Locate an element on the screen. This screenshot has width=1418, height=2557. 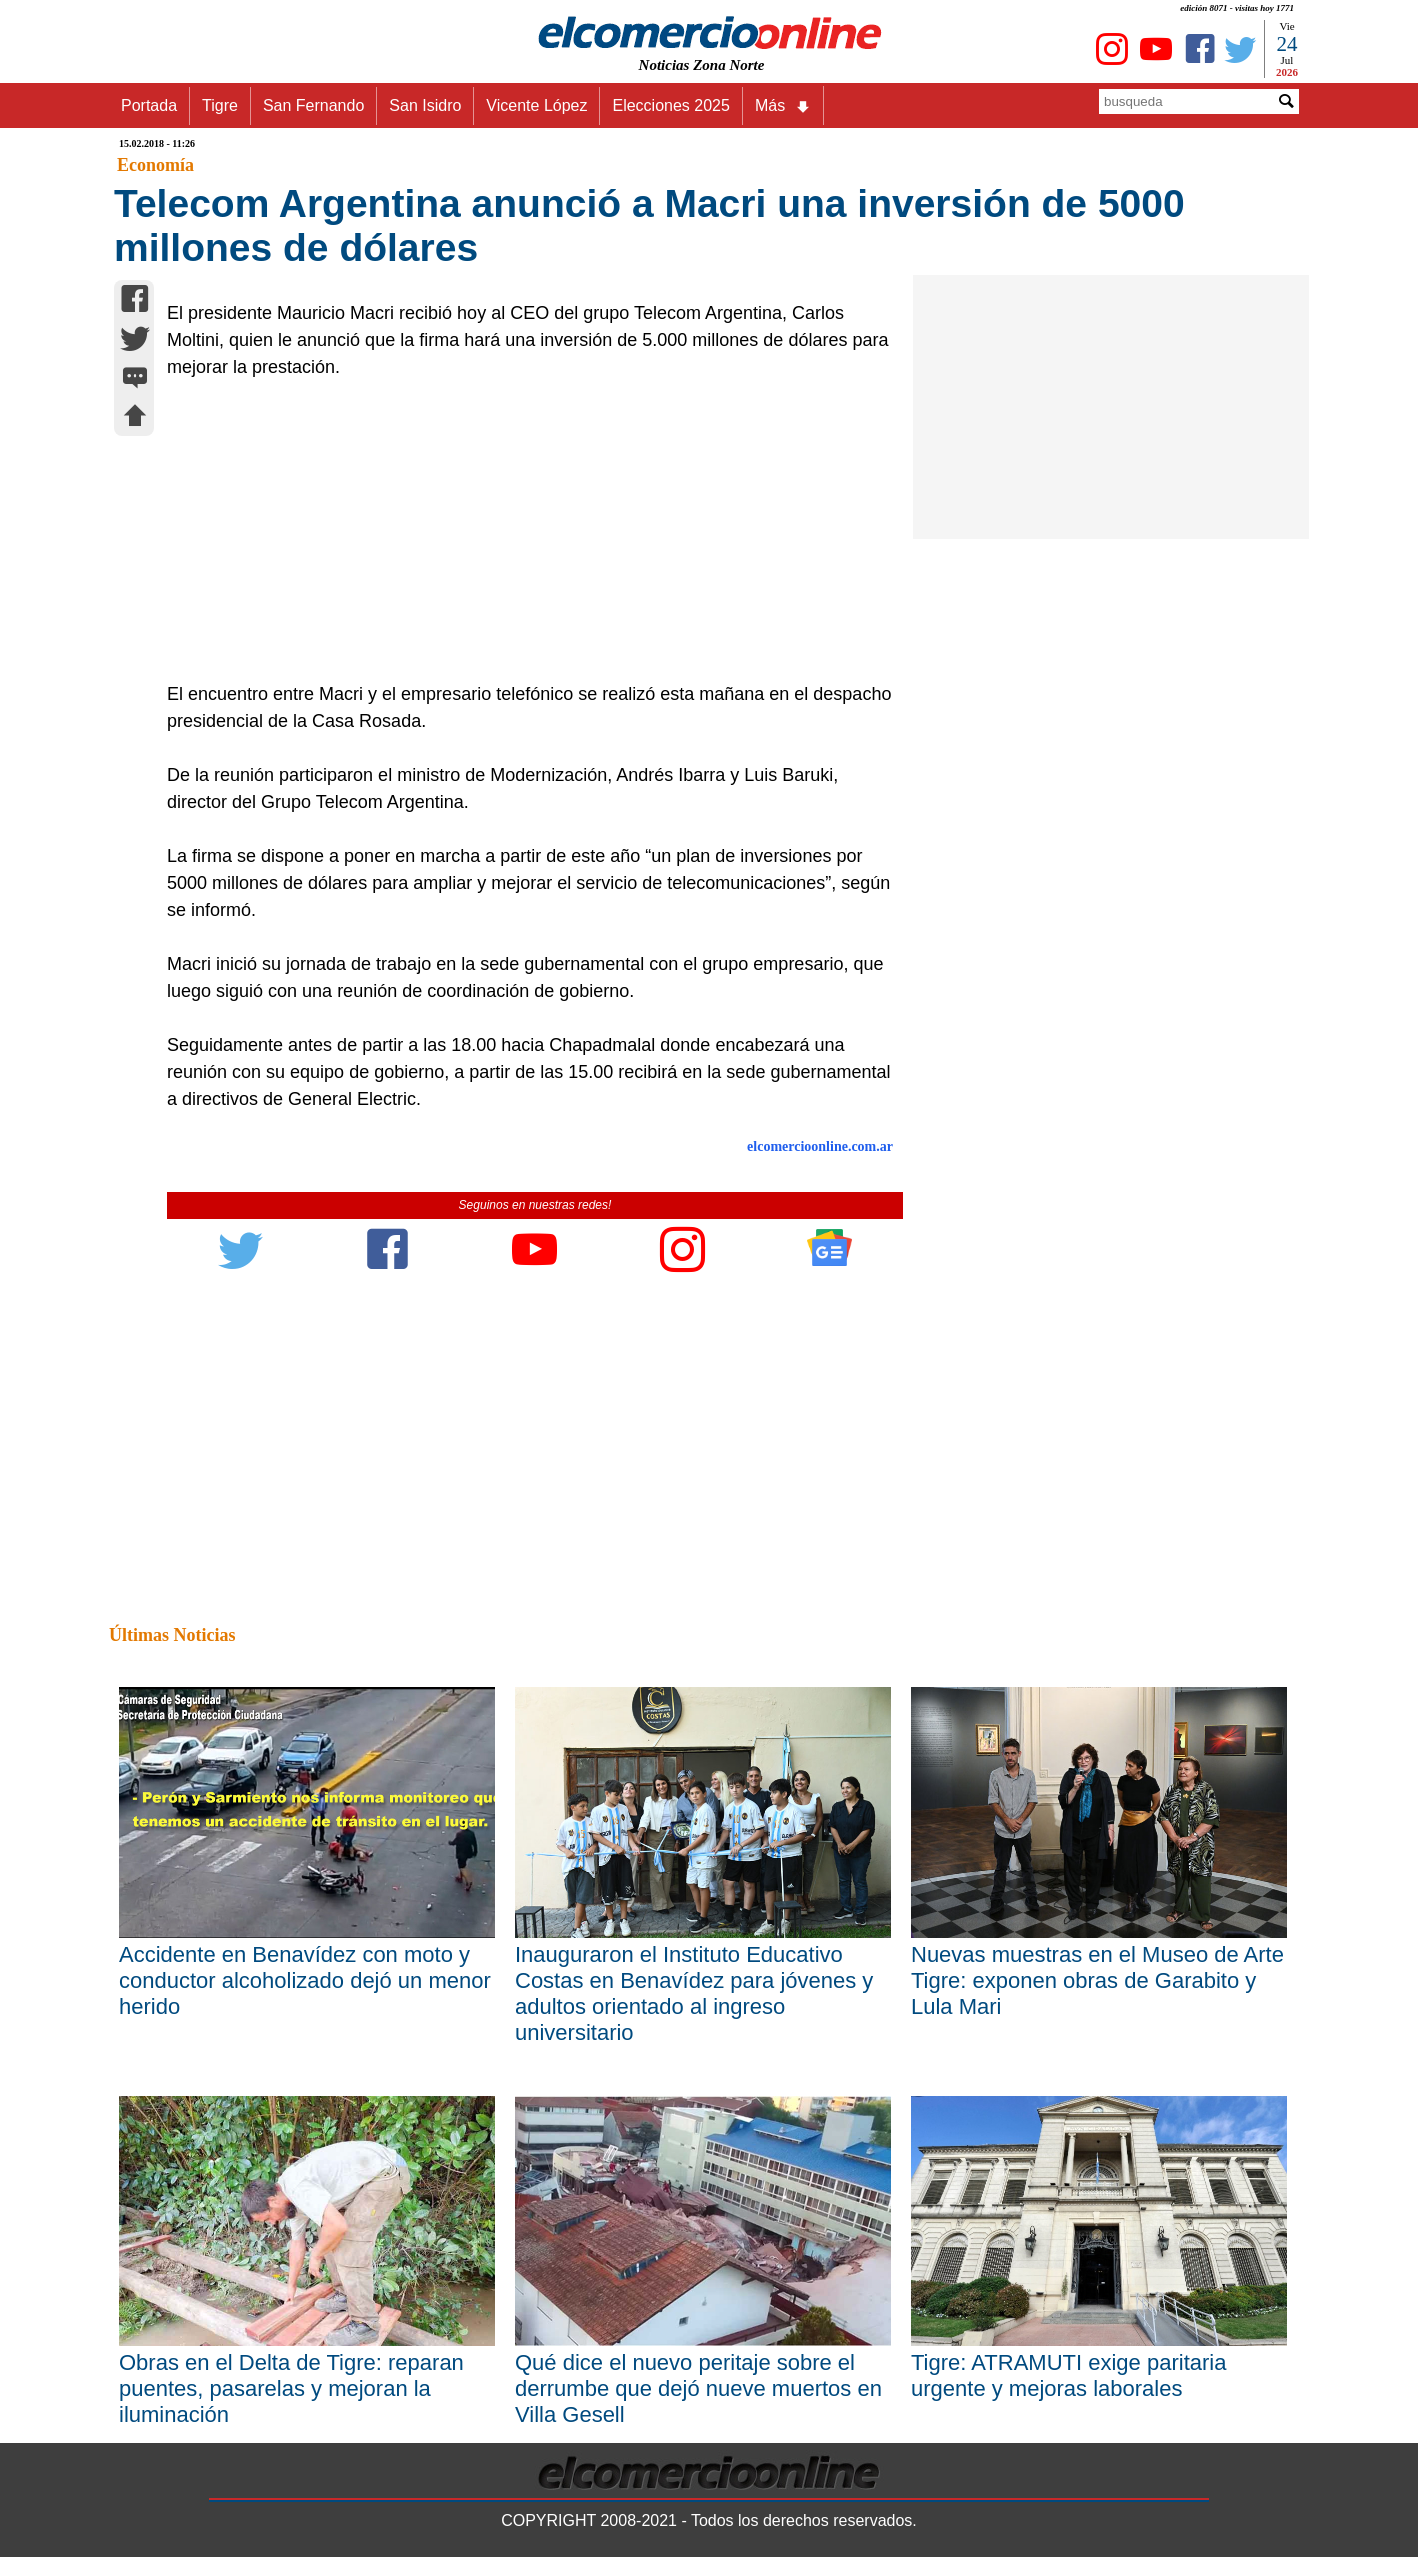
[Advertisement] is located at coordinates (524, 531).